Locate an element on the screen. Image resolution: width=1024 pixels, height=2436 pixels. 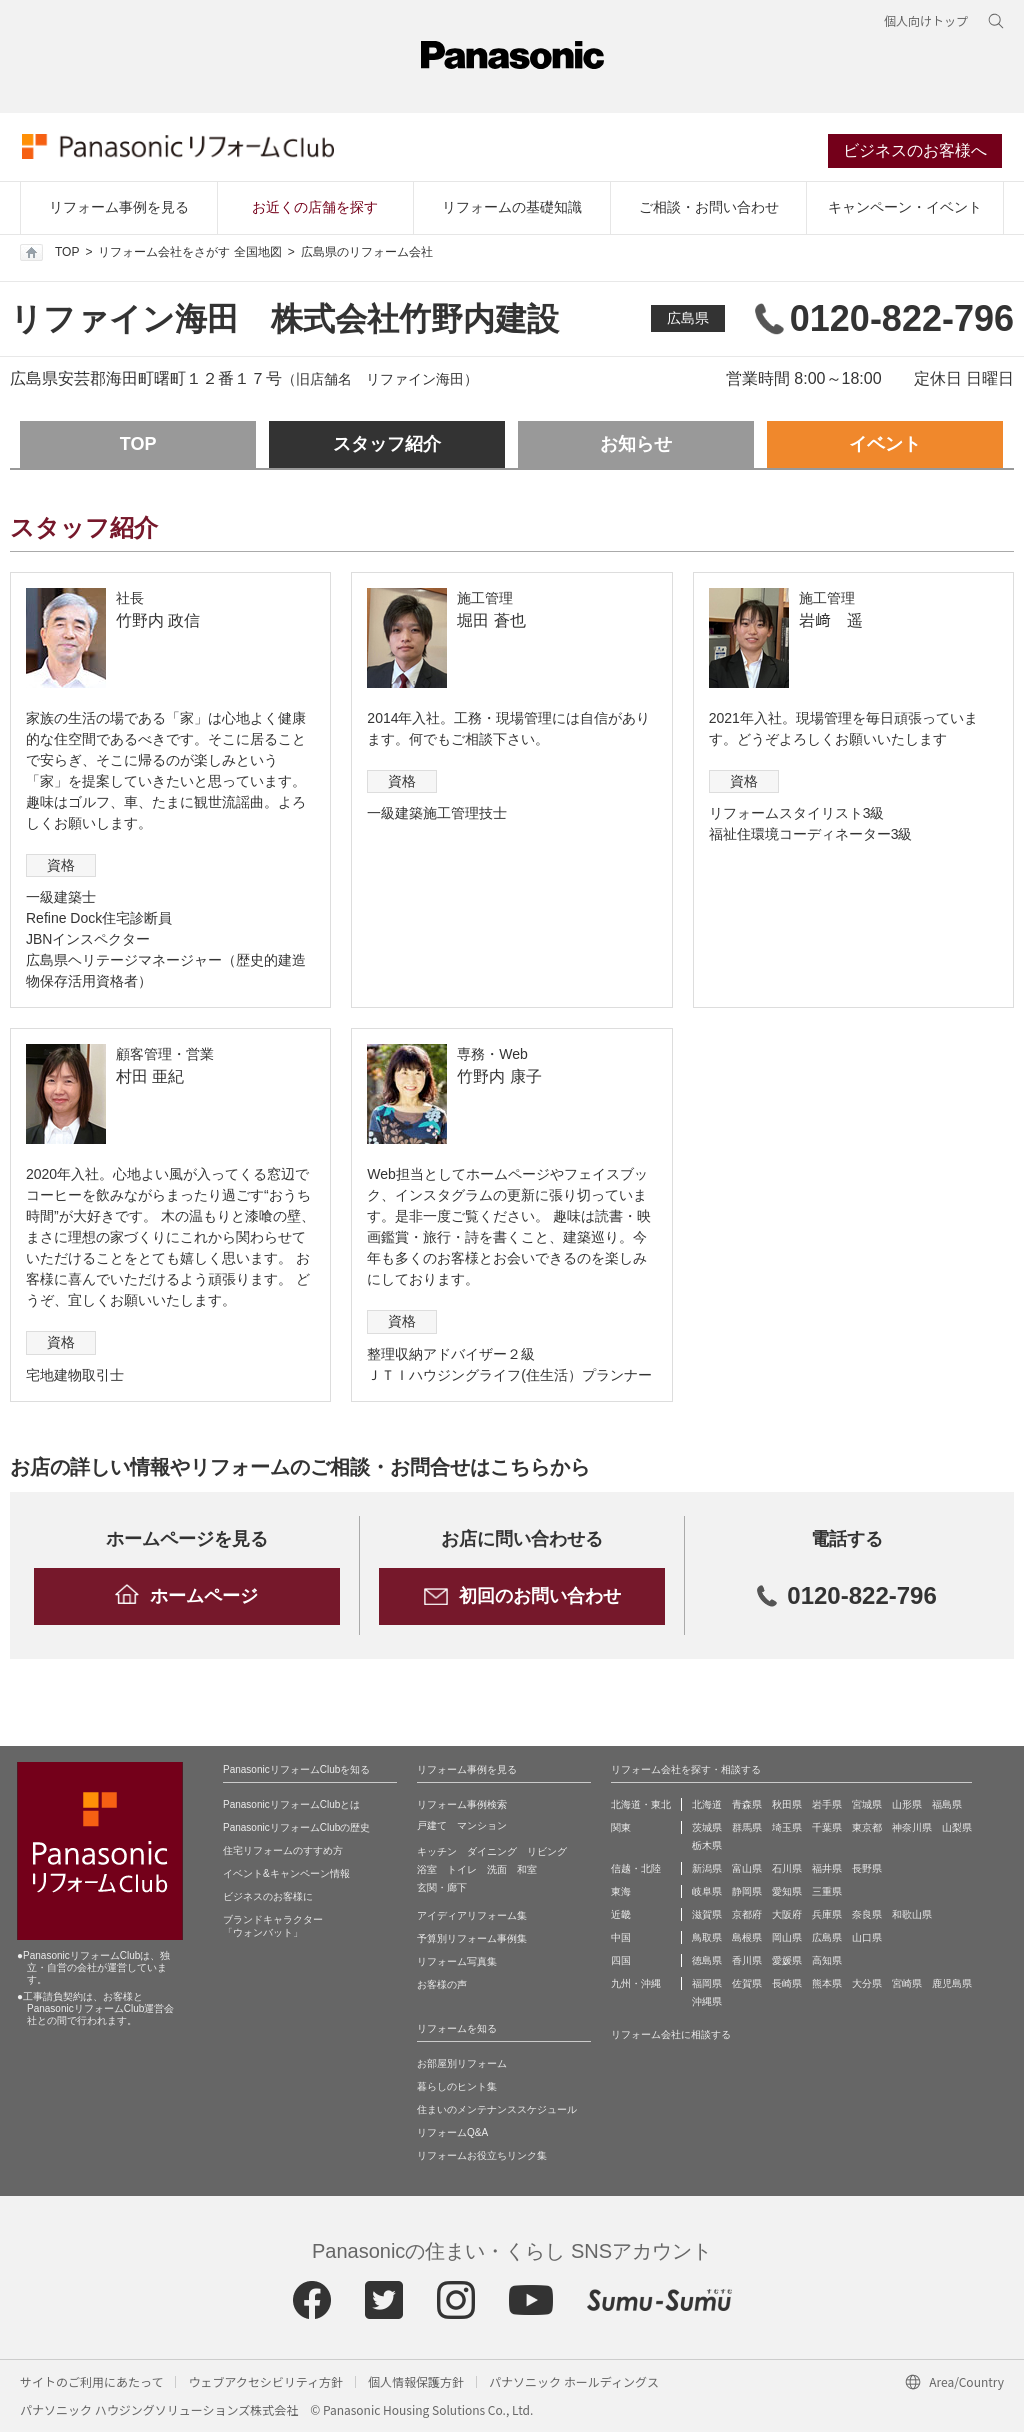
宮城県 is located at coordinates (867, 1808).